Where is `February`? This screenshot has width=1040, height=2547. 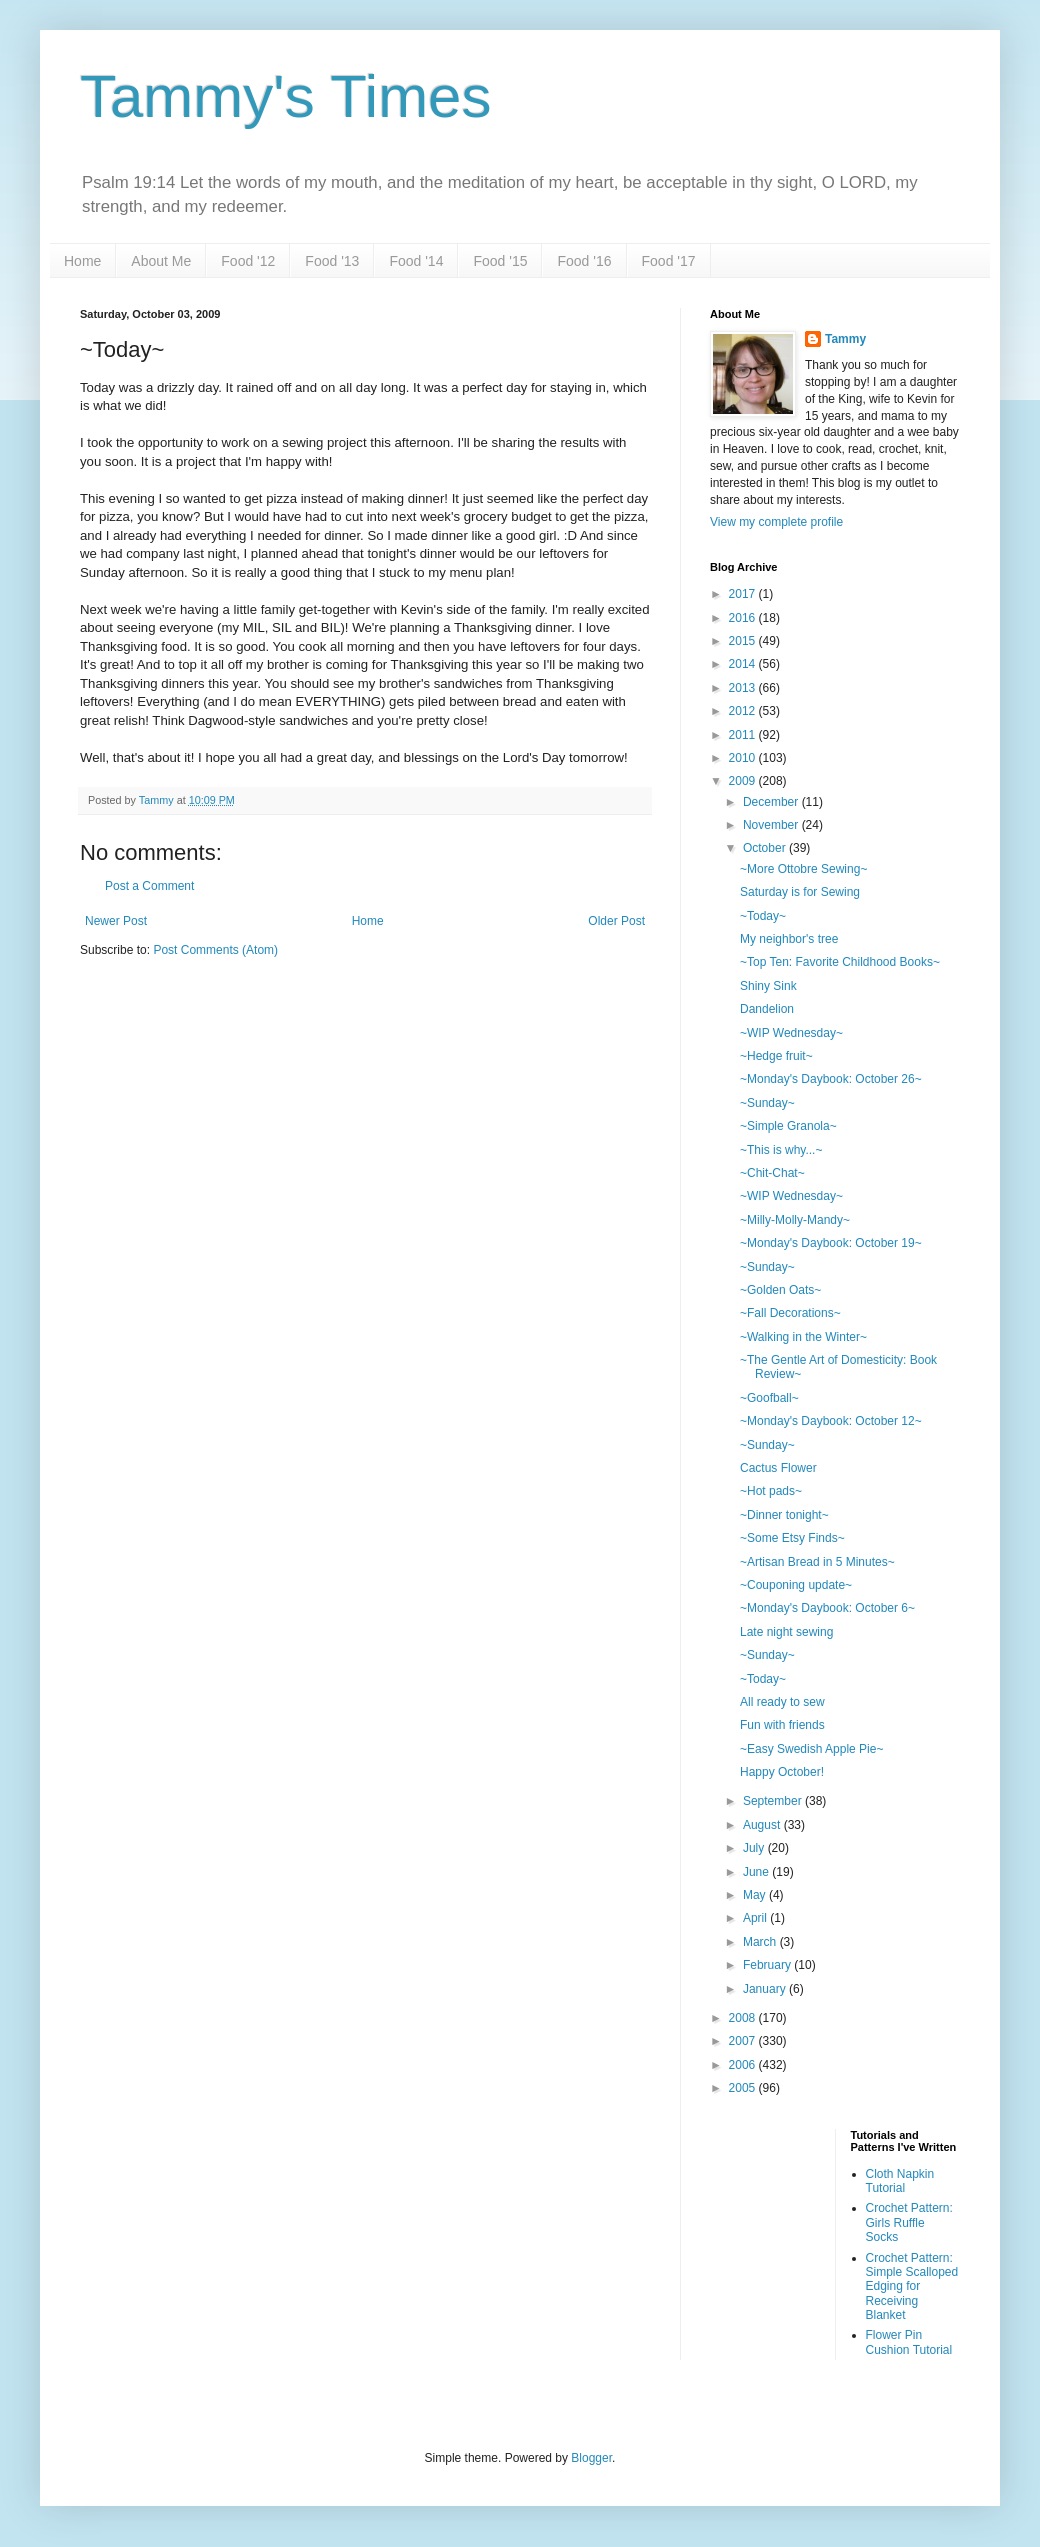
February is located at coordinates (768, 1965).